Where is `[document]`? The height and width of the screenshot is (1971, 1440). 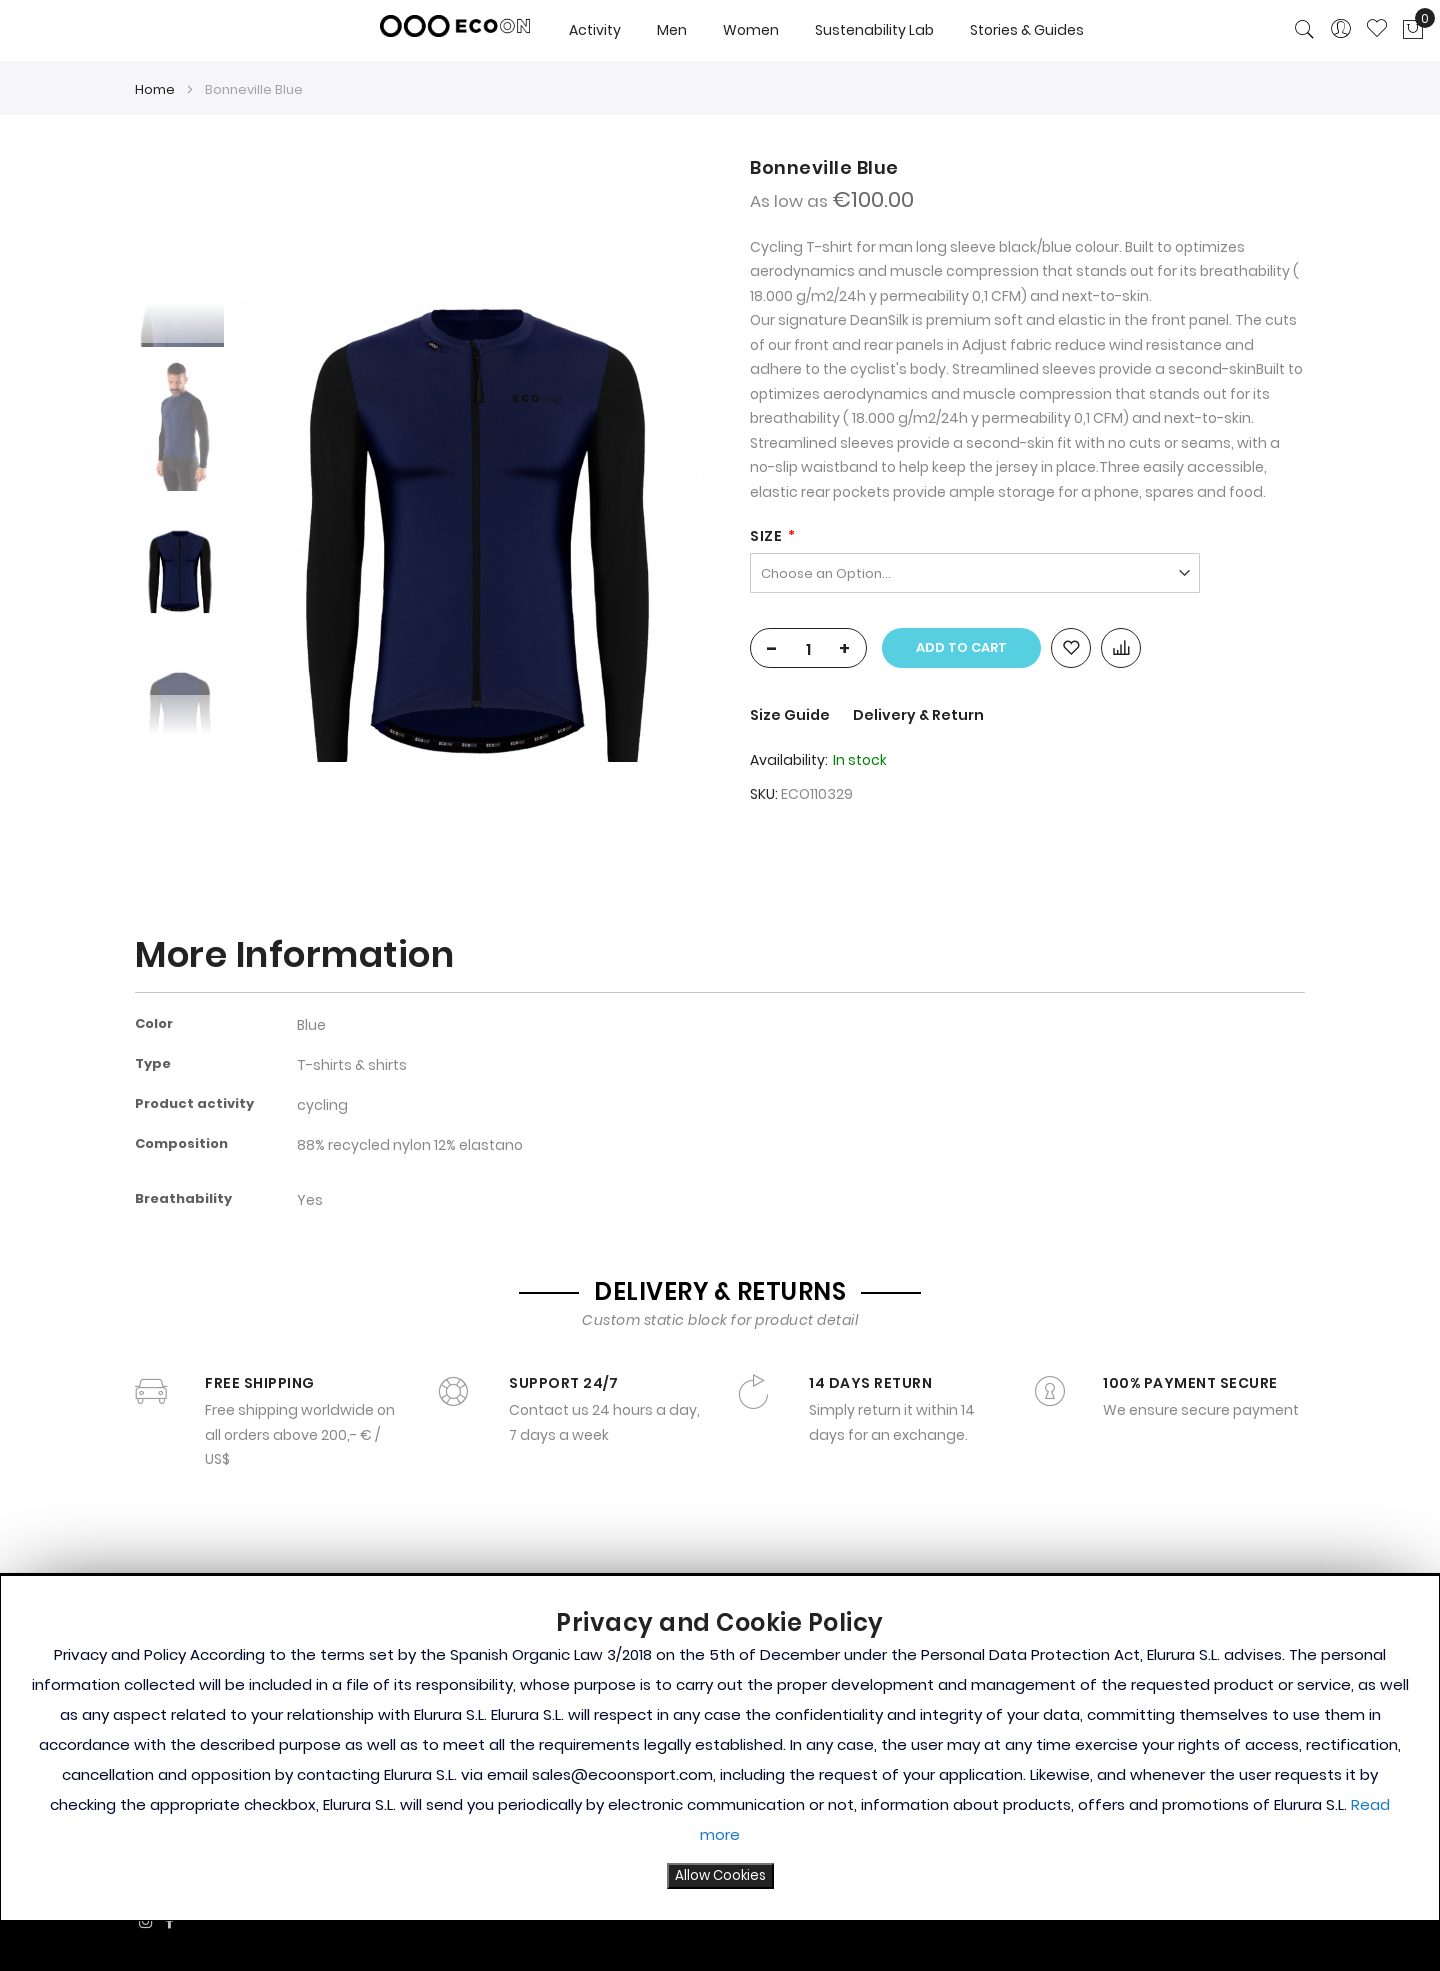 [document] is located at coordinates (720, 1748).